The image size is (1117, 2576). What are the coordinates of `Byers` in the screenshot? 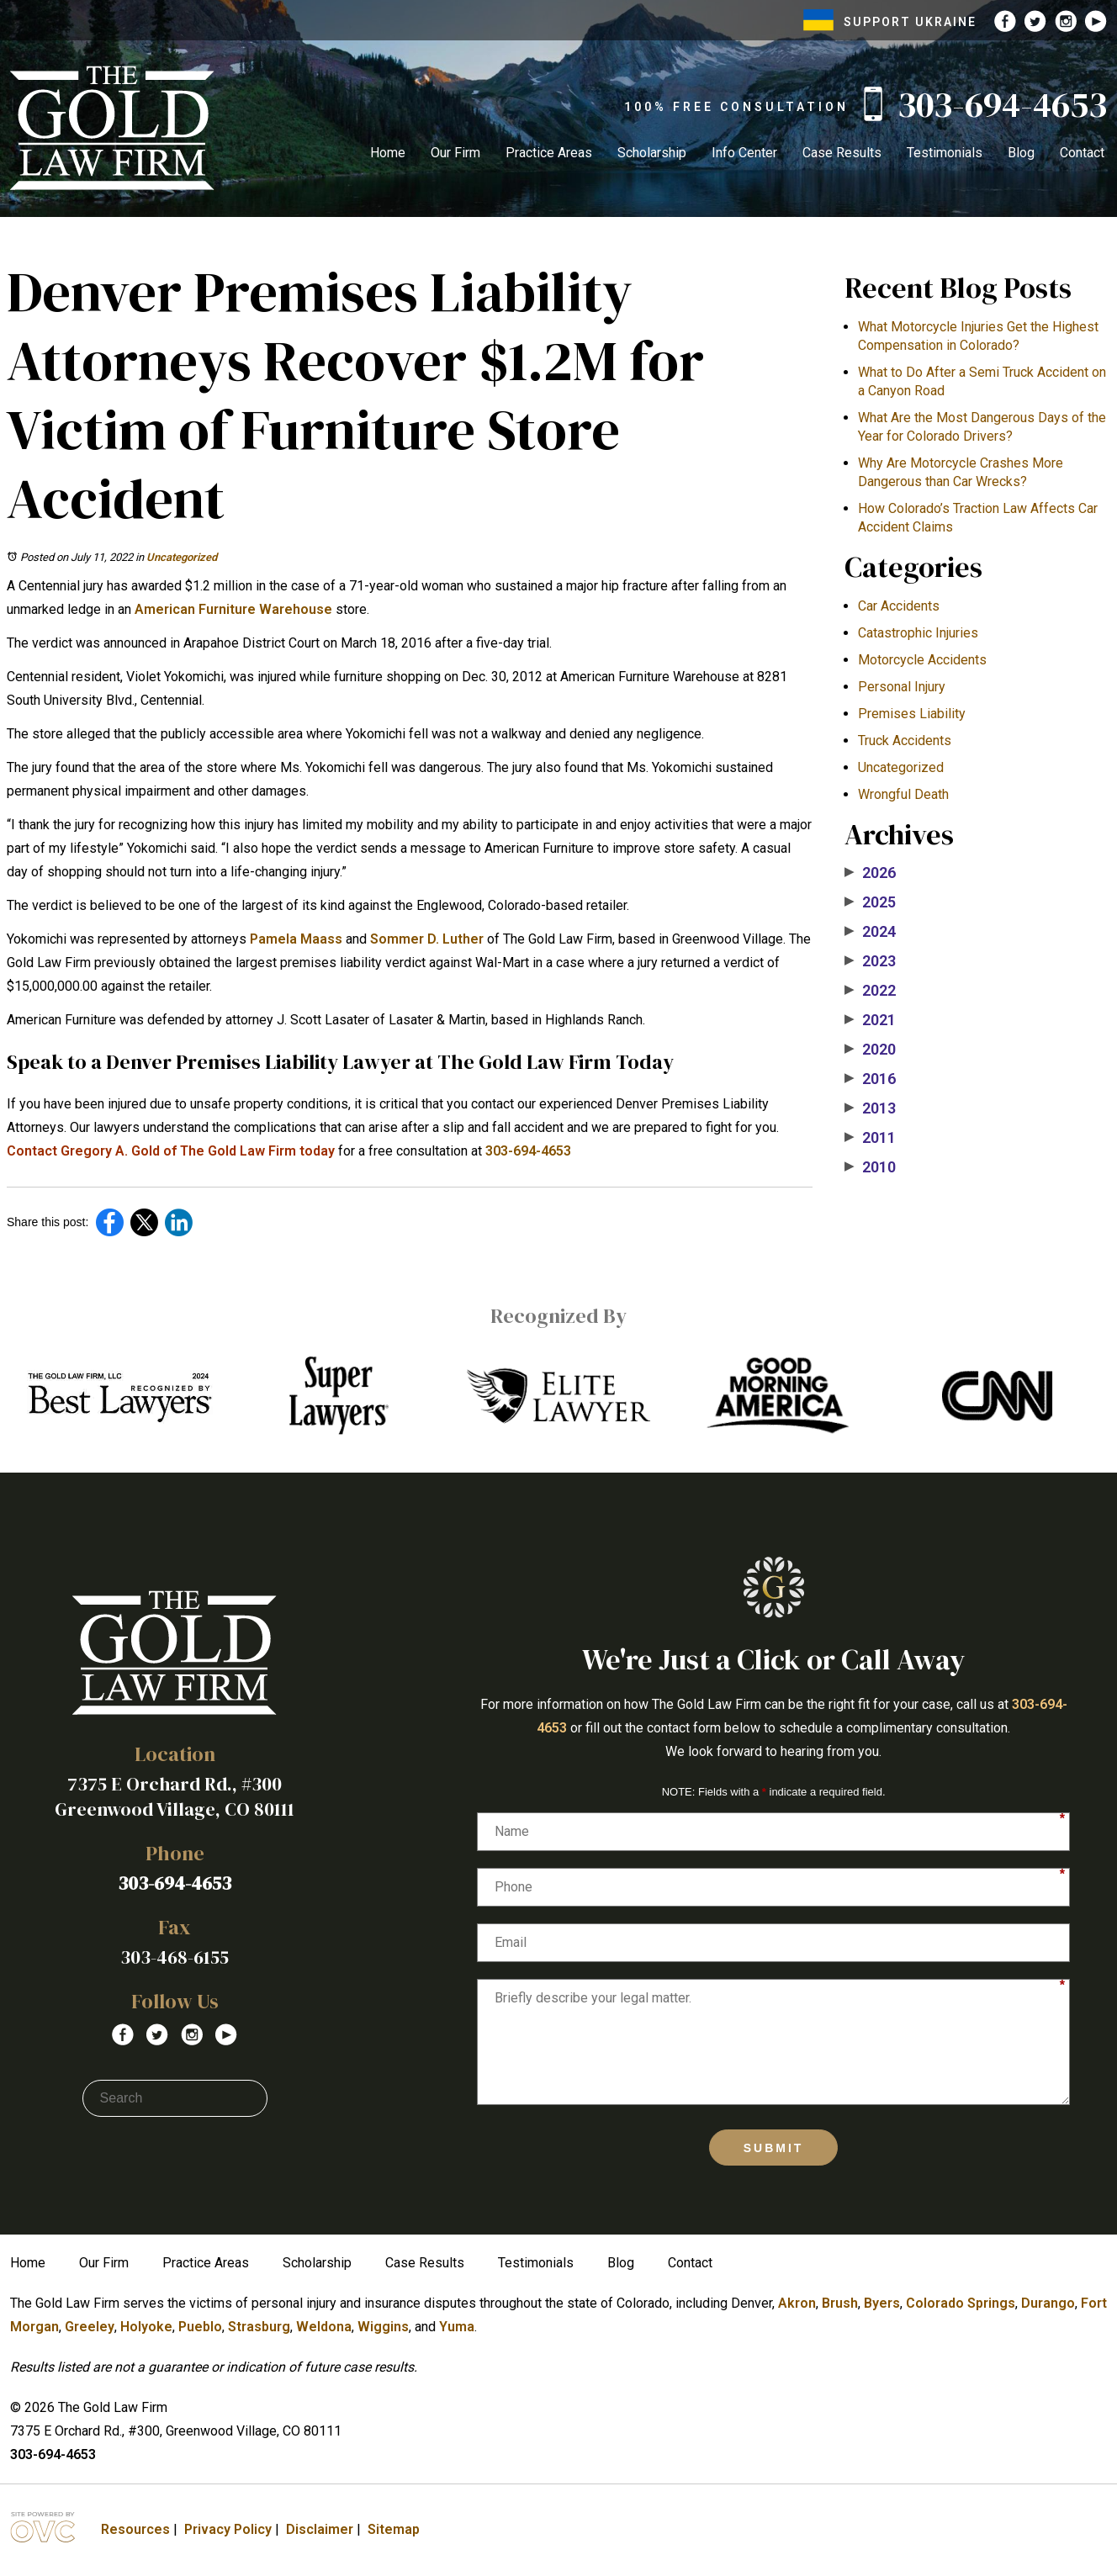 It's located at (882, 2303).